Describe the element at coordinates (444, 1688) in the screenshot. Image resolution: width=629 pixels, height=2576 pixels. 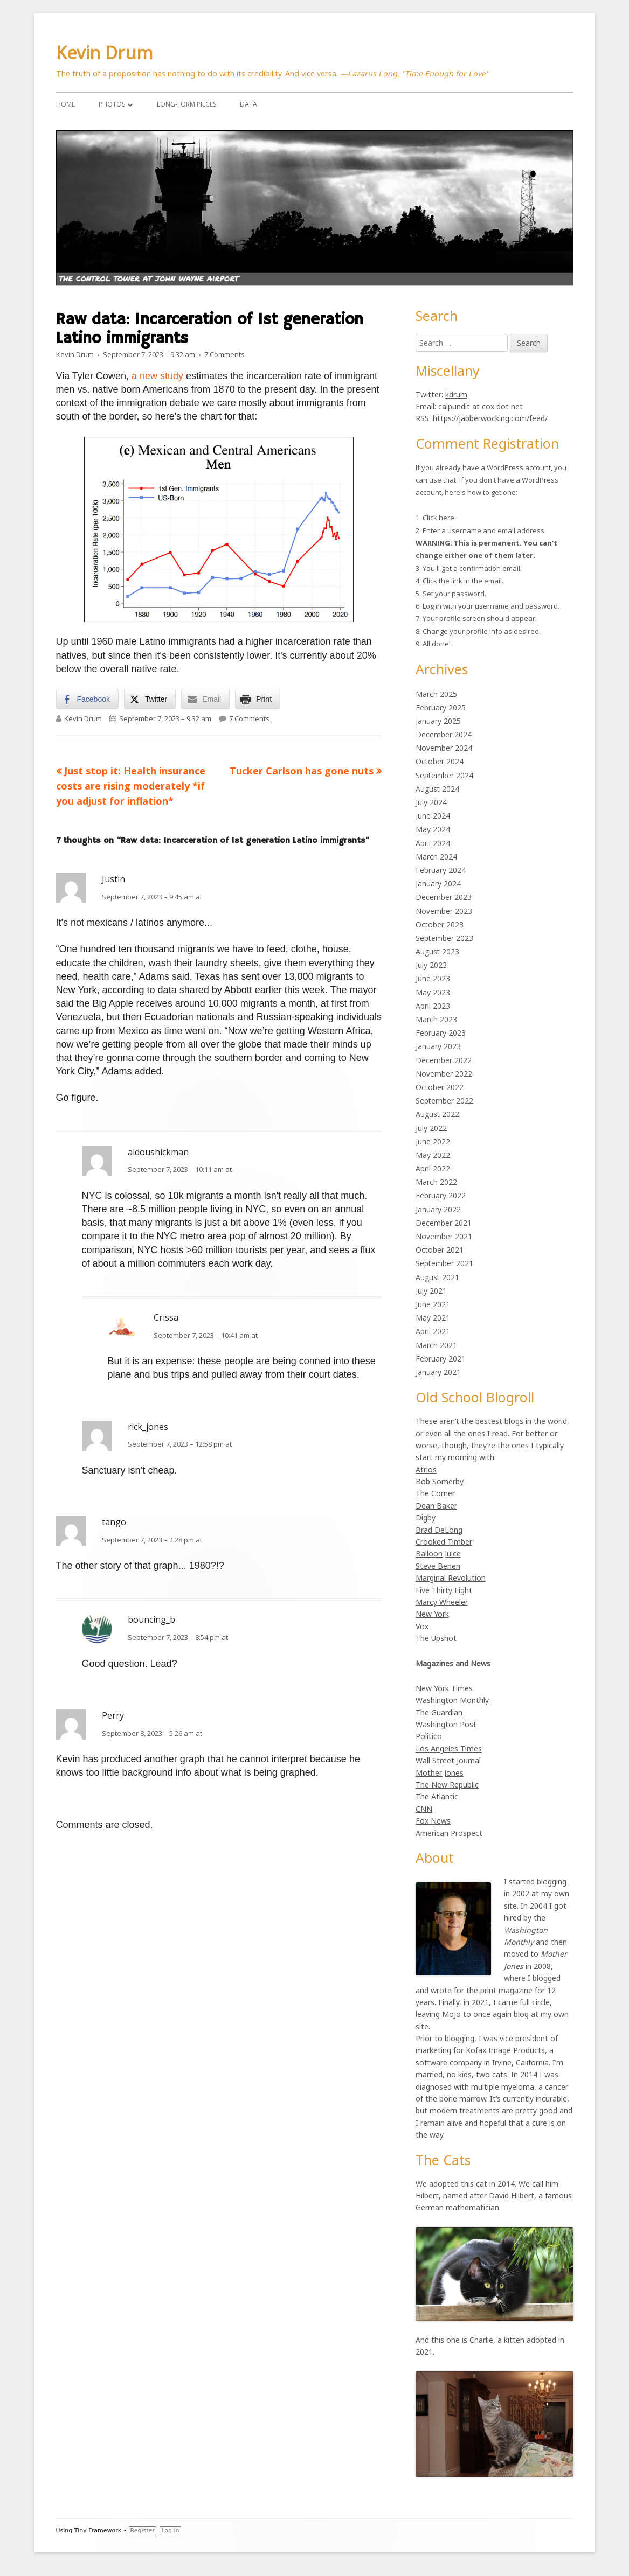
I see `New York Times` at that location.